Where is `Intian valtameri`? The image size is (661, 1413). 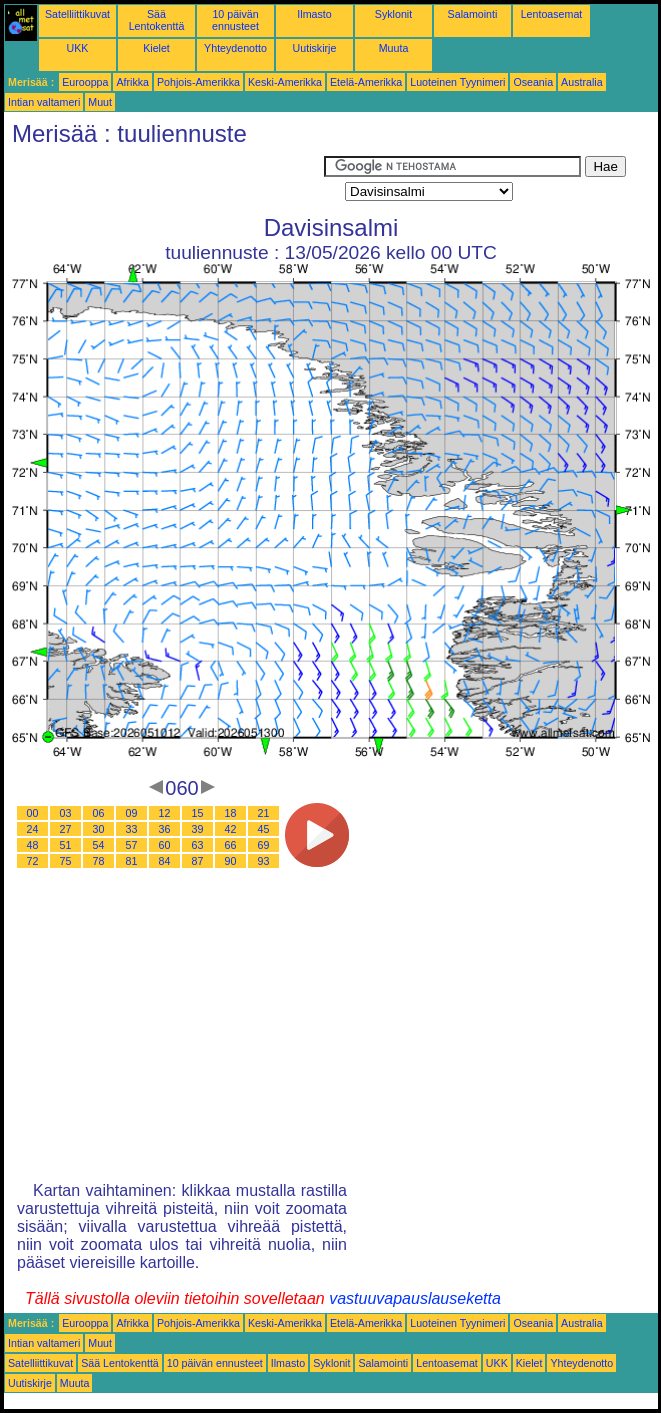 Intian valtameri is located at coordinates (44, 102).